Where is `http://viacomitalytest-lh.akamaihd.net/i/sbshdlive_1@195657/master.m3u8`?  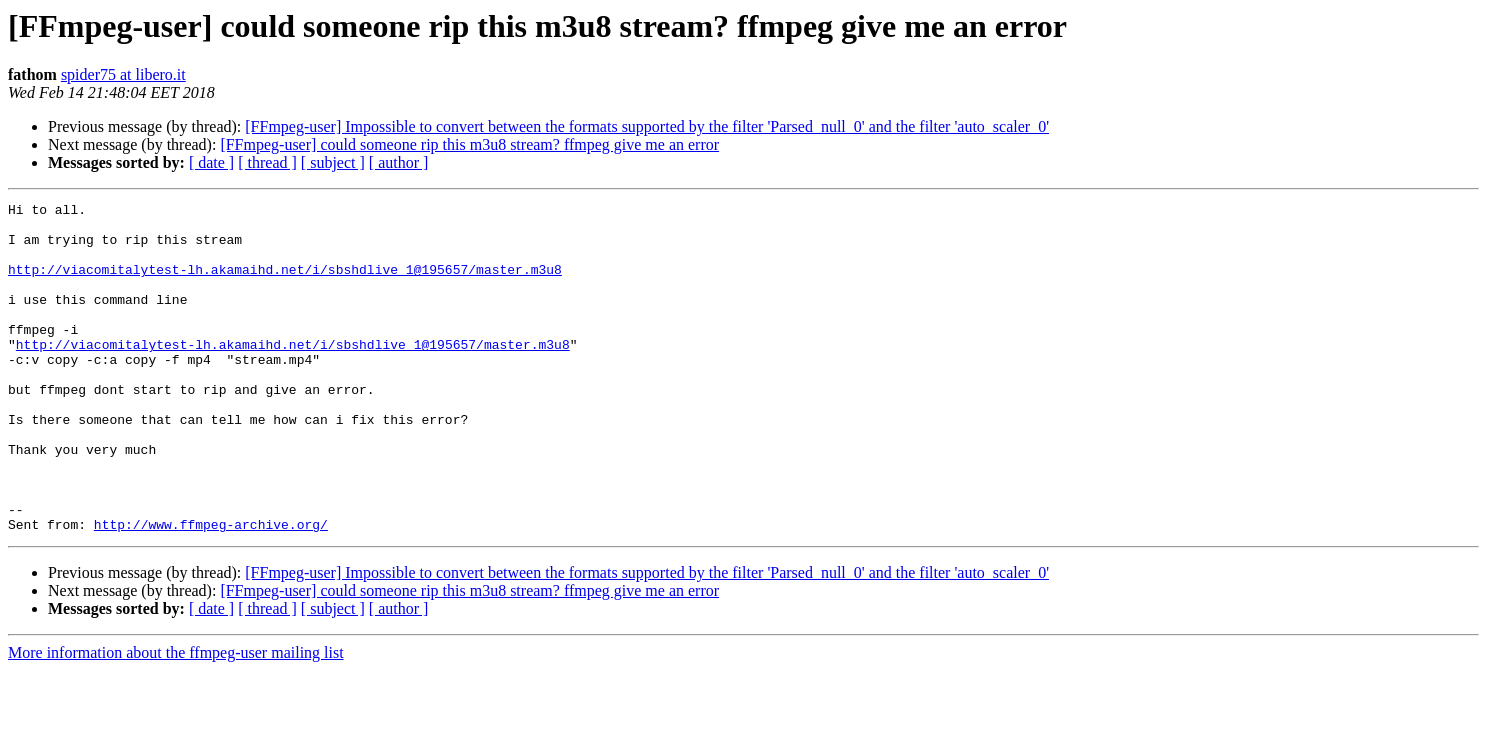
http://viacomitalytest-lh.akamaihd.net/i/sbshdlive_1@195657/master.m3u8 is located at coordinates (285, 284).